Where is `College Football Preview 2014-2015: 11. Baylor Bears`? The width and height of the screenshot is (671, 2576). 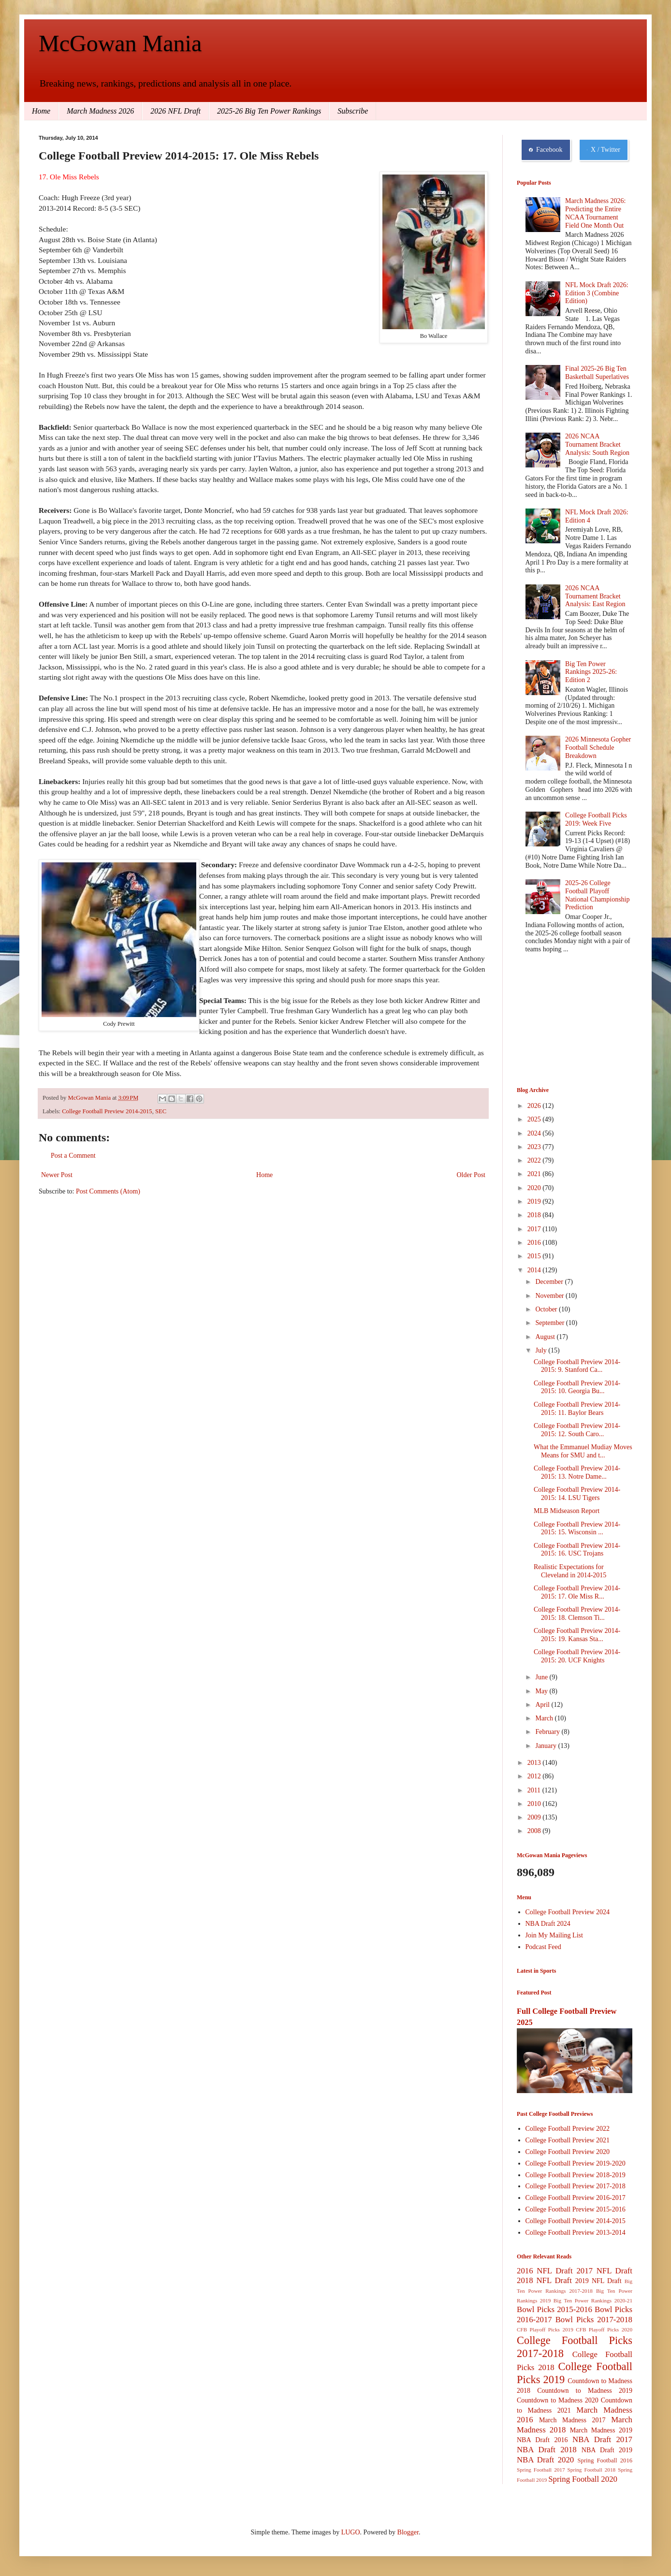
College Football Preview 2014-2015: 11. Baylor Bears is located at coordinates (577, 1408).